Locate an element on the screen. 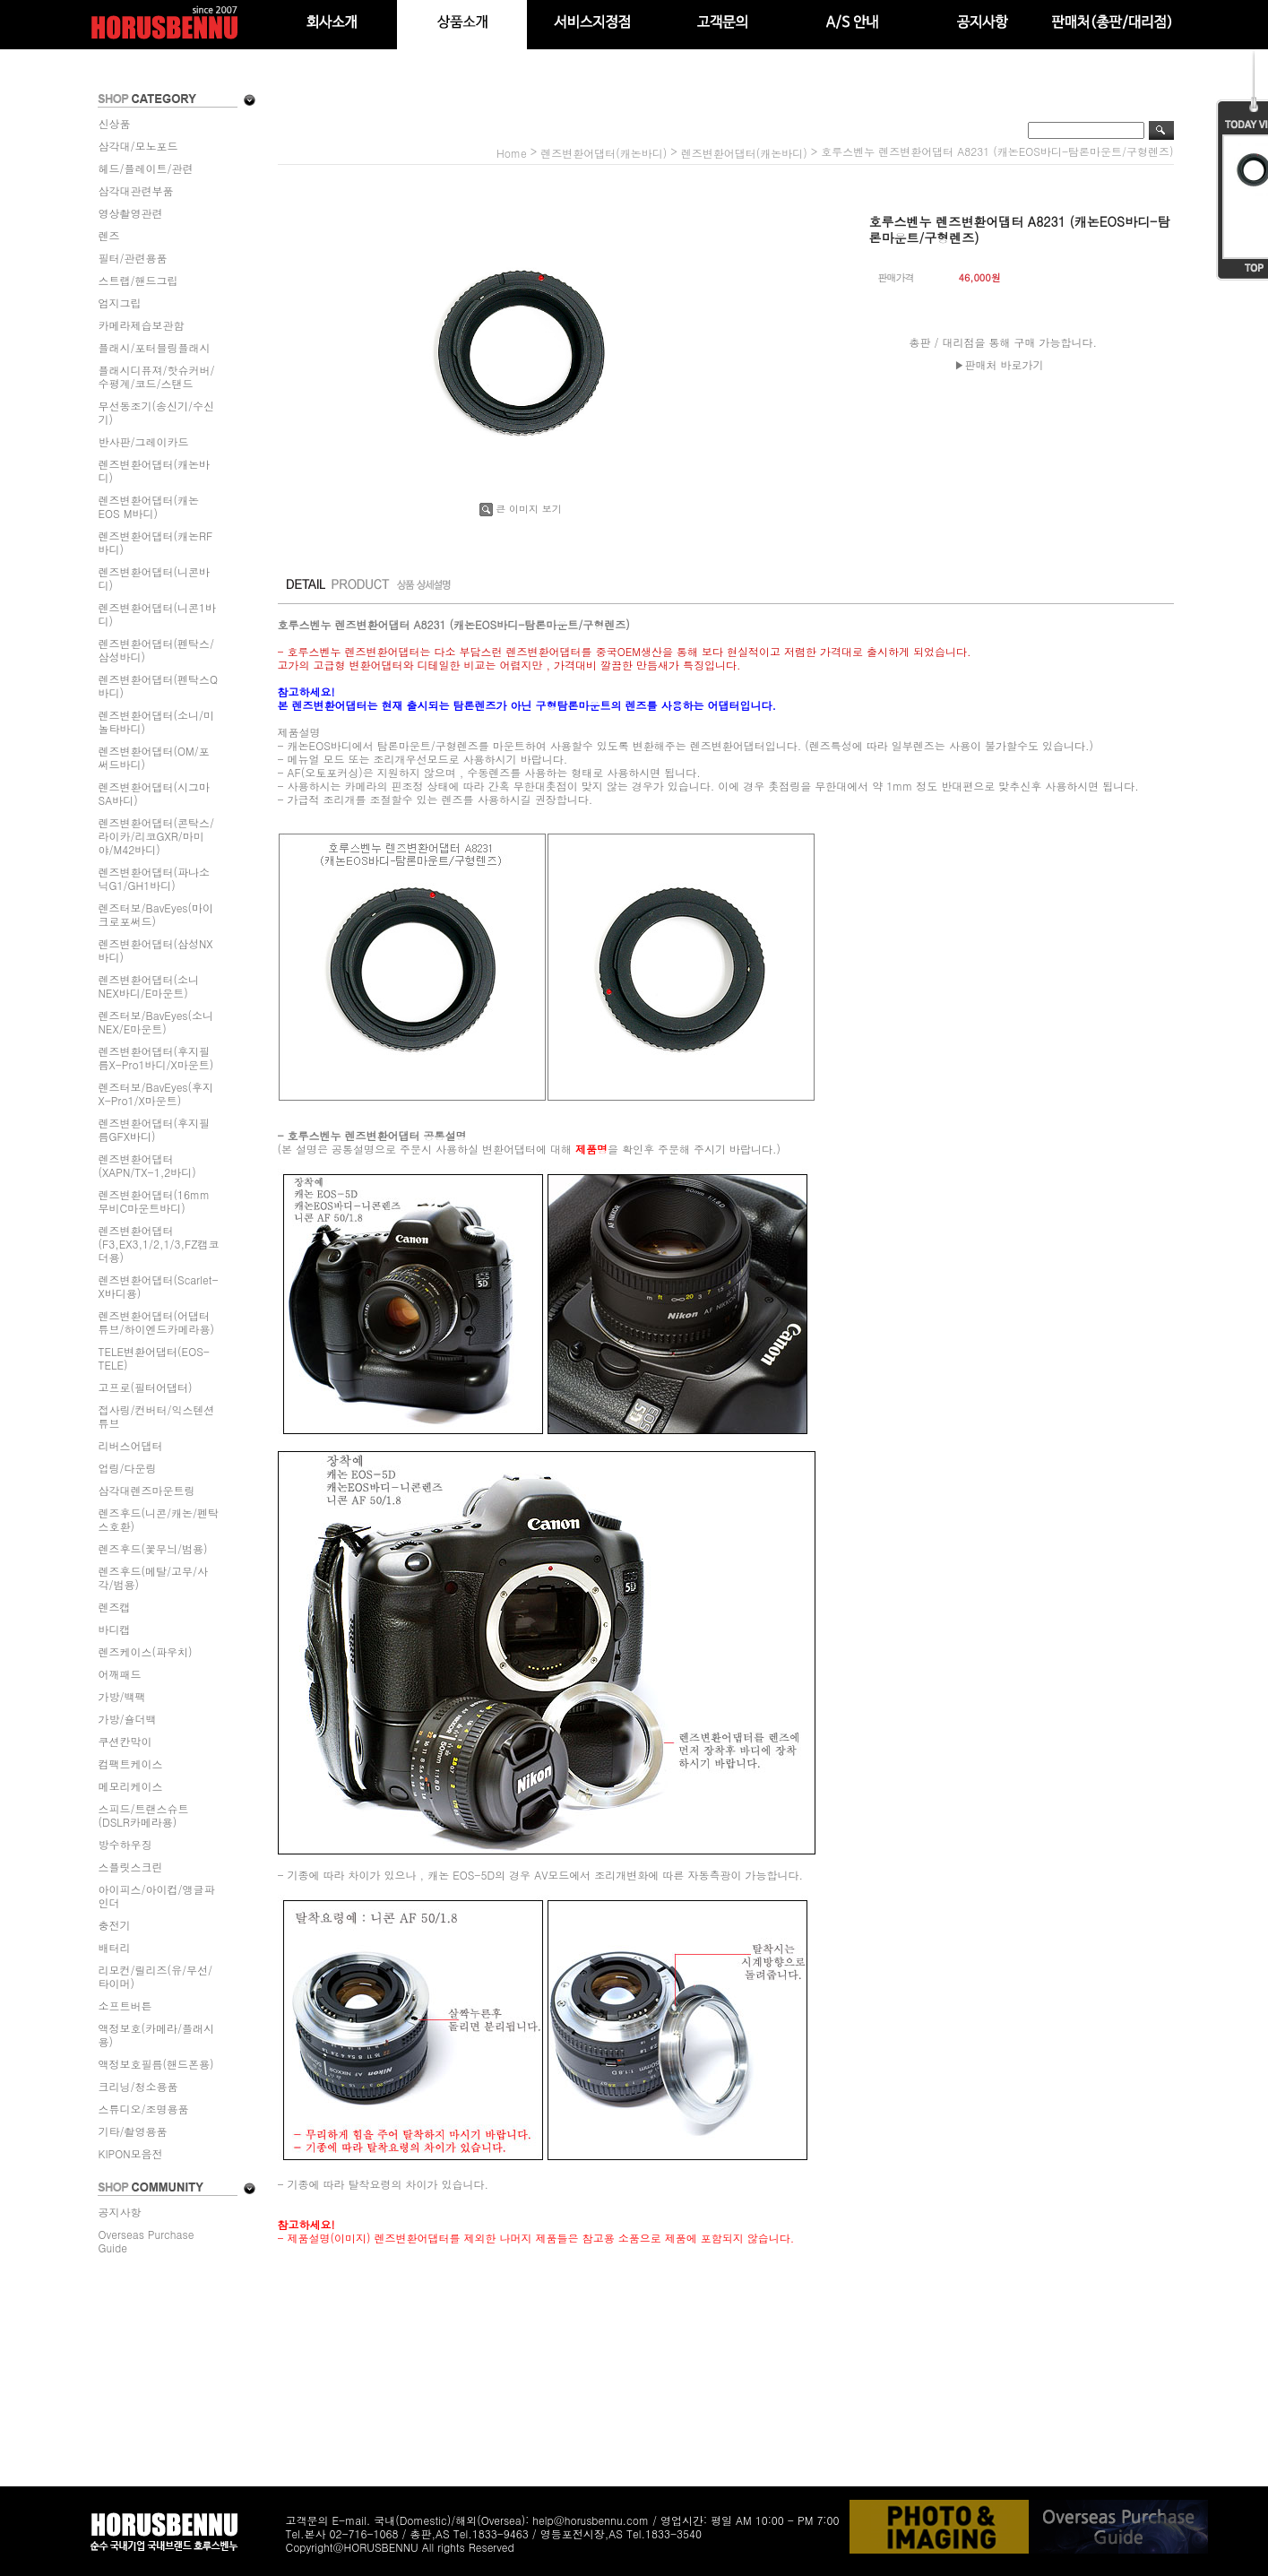 This screenshot has width=1268, height=2576. 렌즈터보/BavEyes(후지X-Pro1/X마운트) is located at coordinates (156, 1093).